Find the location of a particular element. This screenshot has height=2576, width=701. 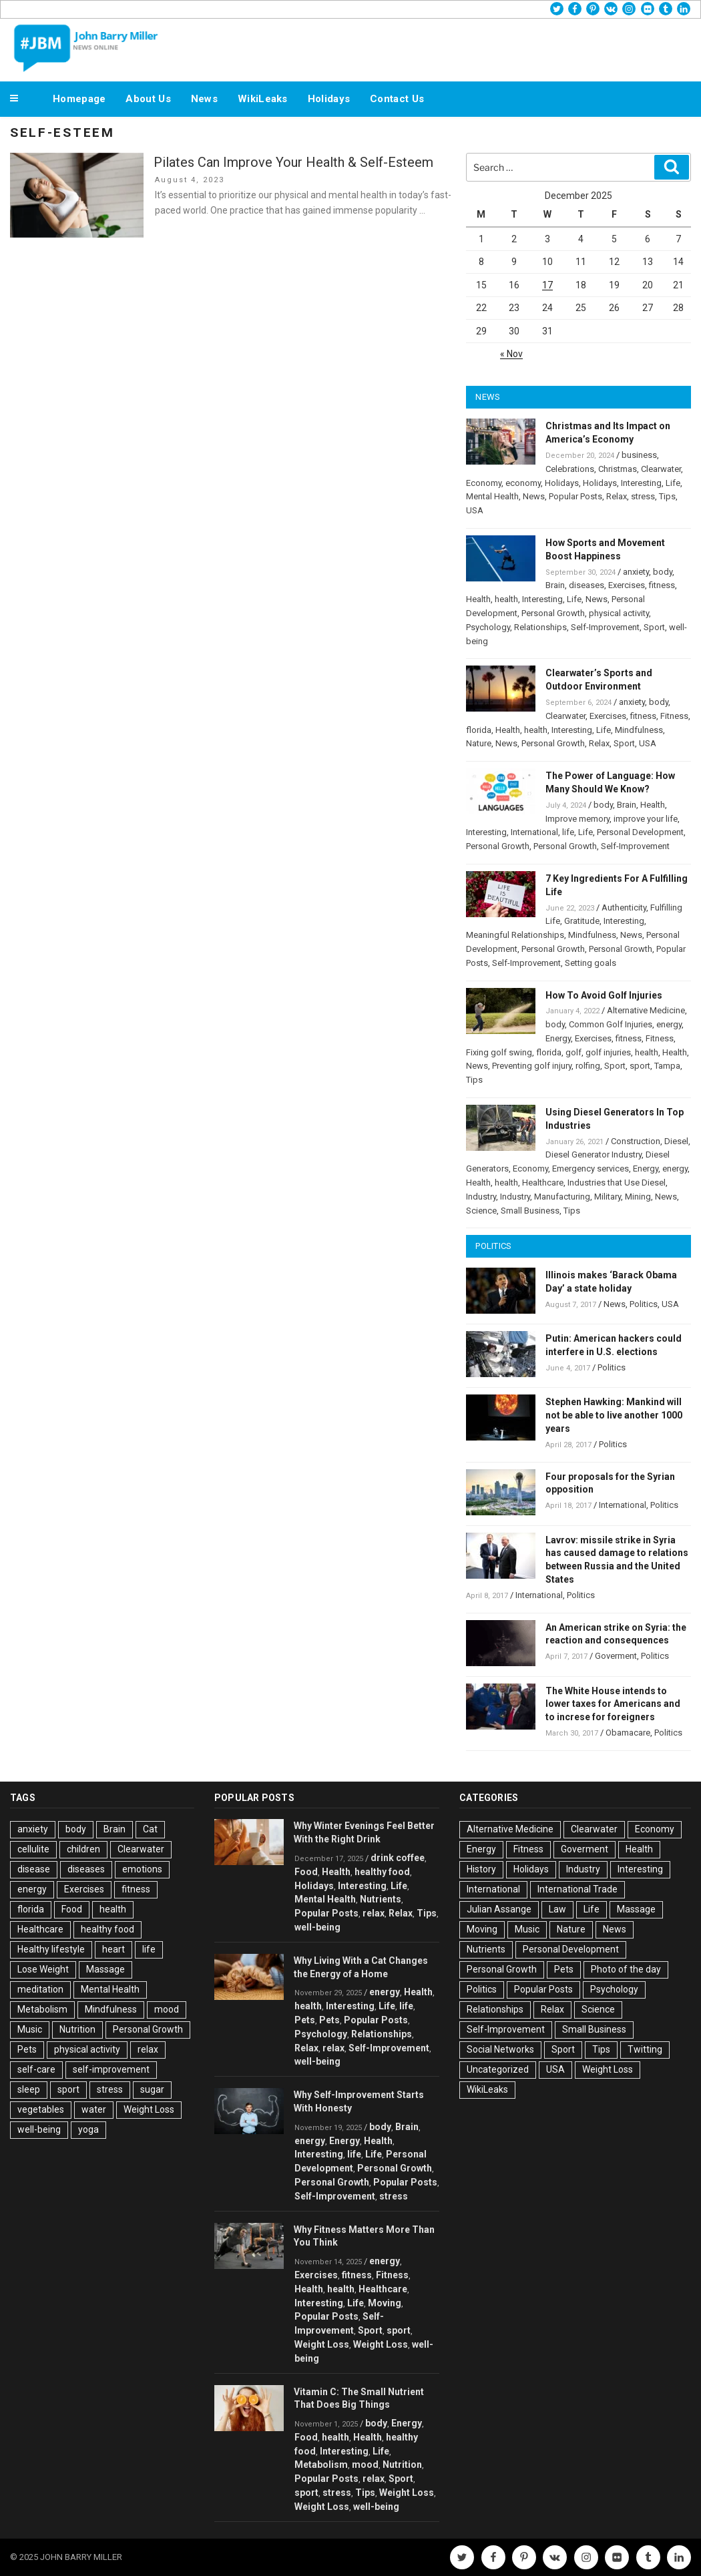

Holidays is located at coordinates (329, 99).